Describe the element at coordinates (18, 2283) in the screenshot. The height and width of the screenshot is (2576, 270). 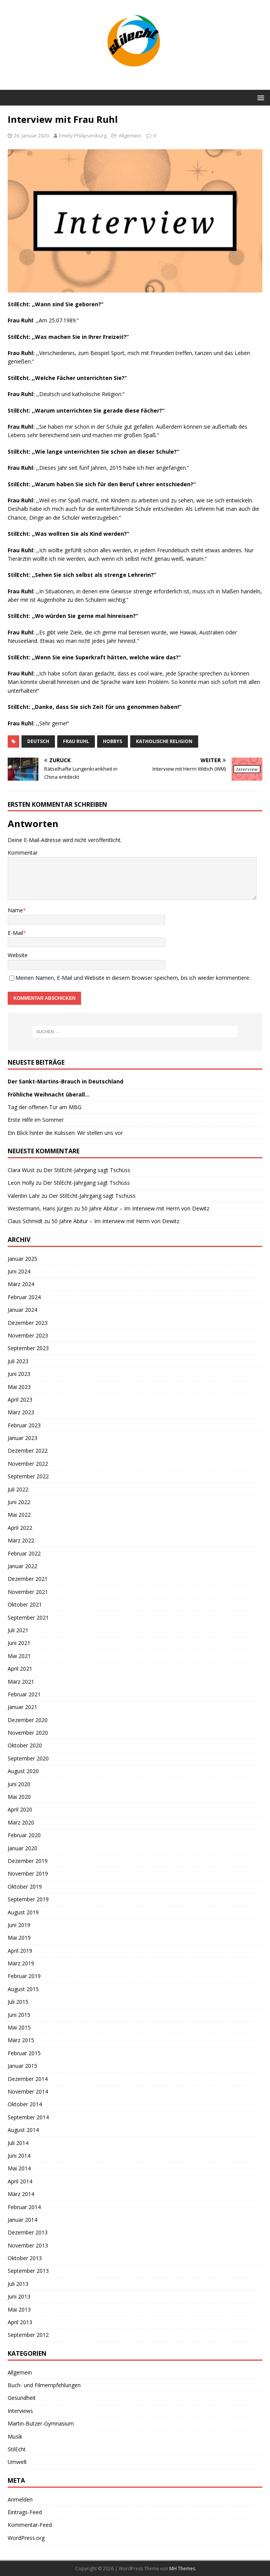
I see `Juli 2013` at that location.